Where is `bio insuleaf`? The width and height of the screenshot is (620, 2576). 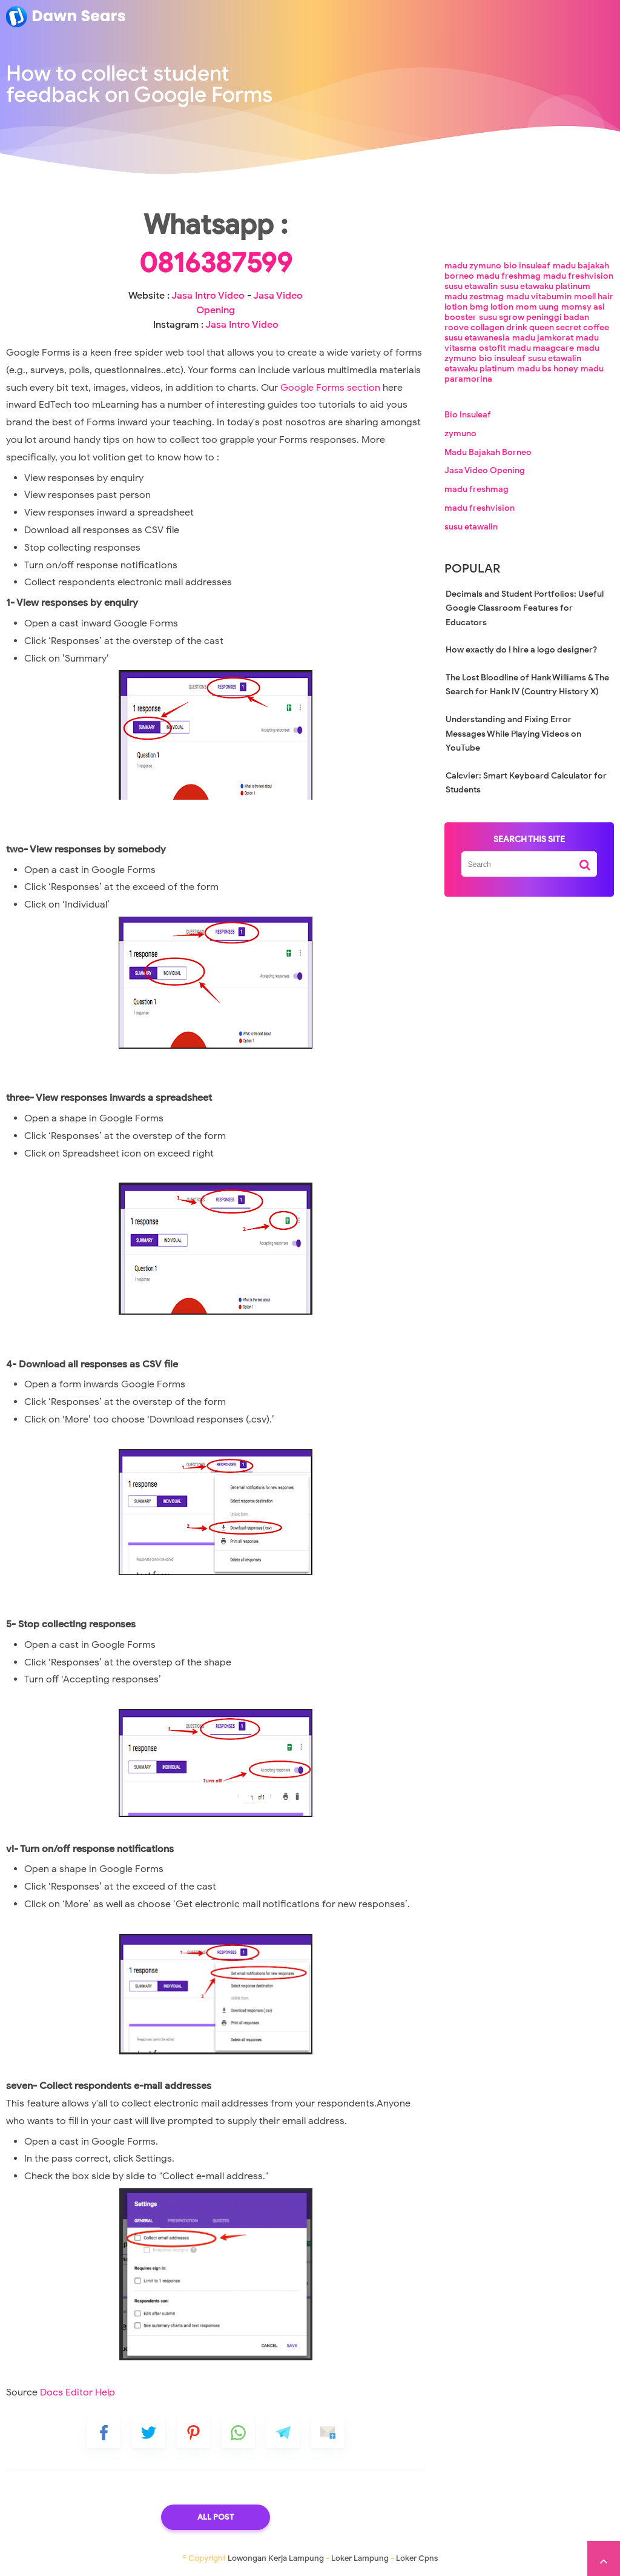 bio insuleaf is located at coordinates (527, 266).